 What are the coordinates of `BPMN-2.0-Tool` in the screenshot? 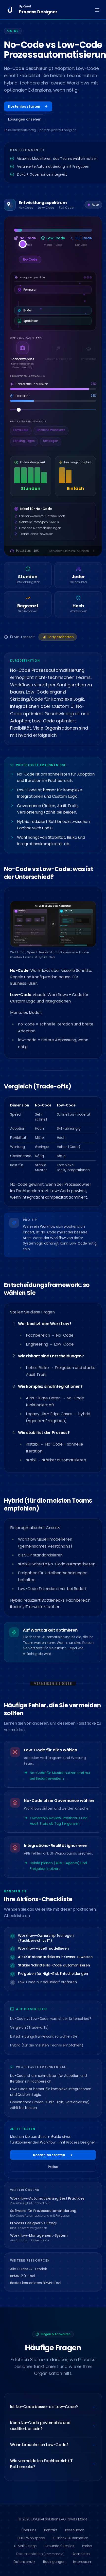 It's located at (22, 2275).